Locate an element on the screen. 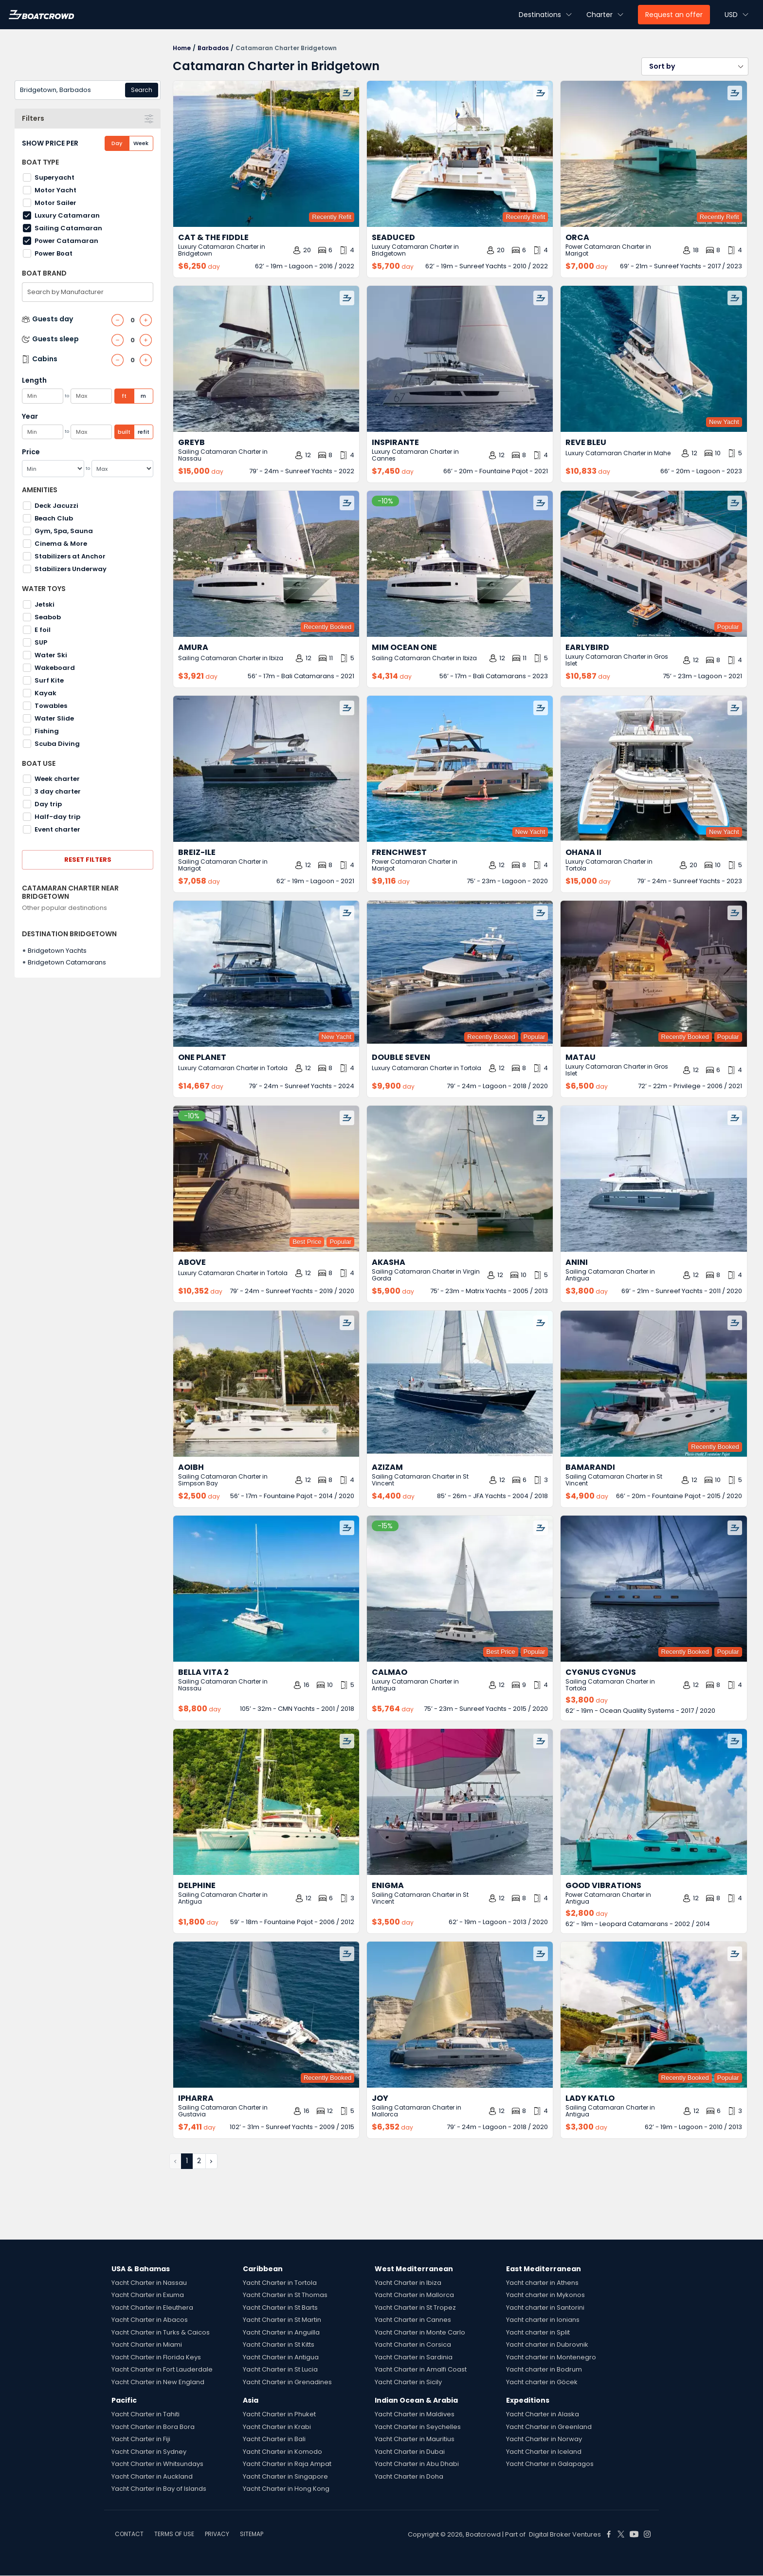 The width and height of the screenshot is (763, 2576). Yacht Charter in Bora Bora is located at coordinates (153, 2426).